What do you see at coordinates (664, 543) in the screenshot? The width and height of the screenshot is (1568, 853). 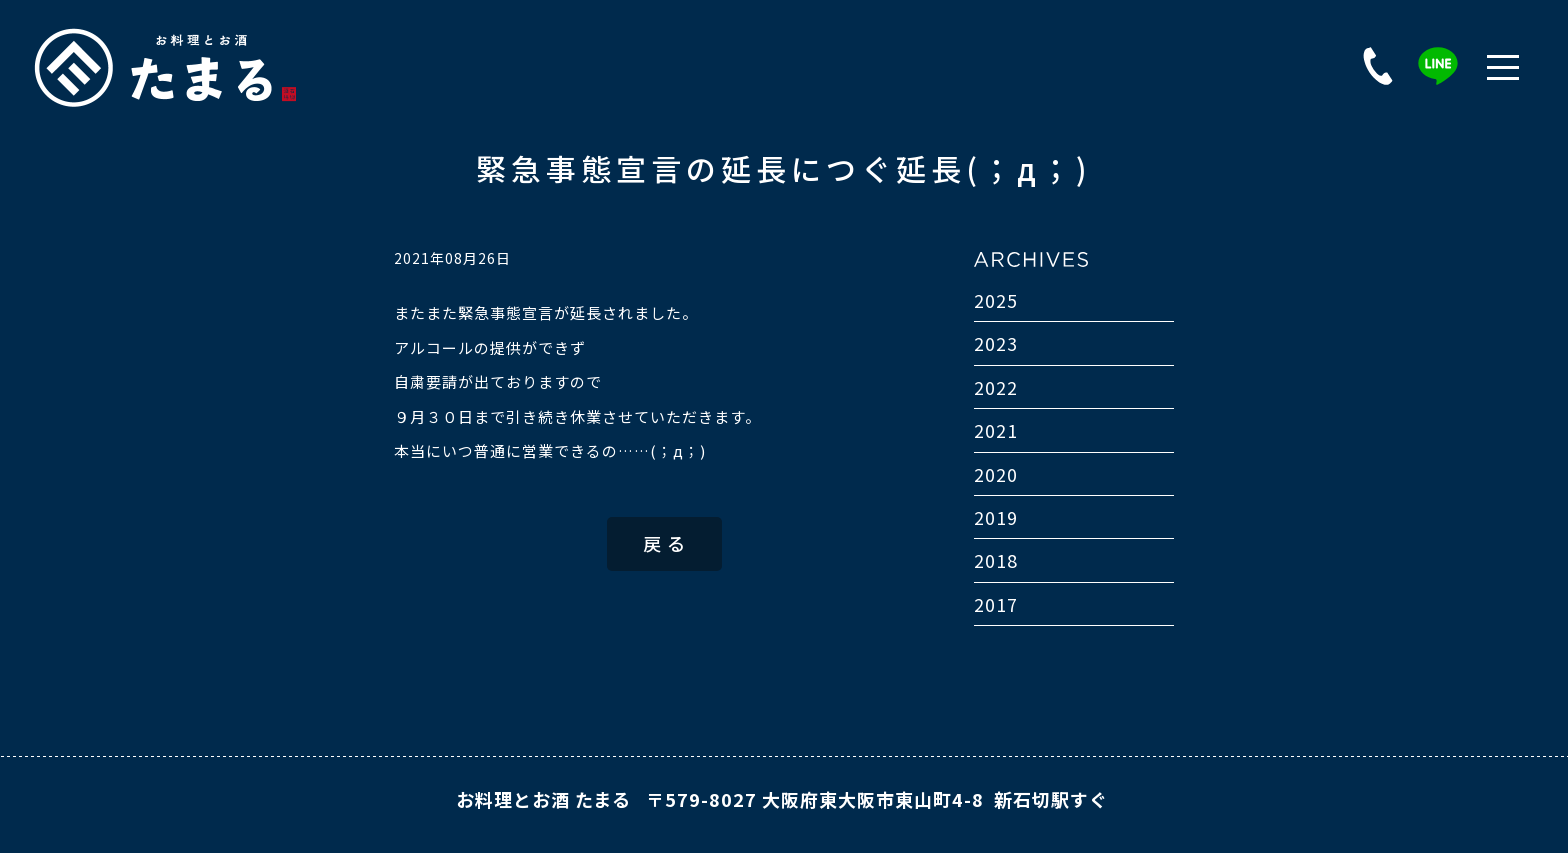 I see `戻 る` at bounding box center [664, 543].